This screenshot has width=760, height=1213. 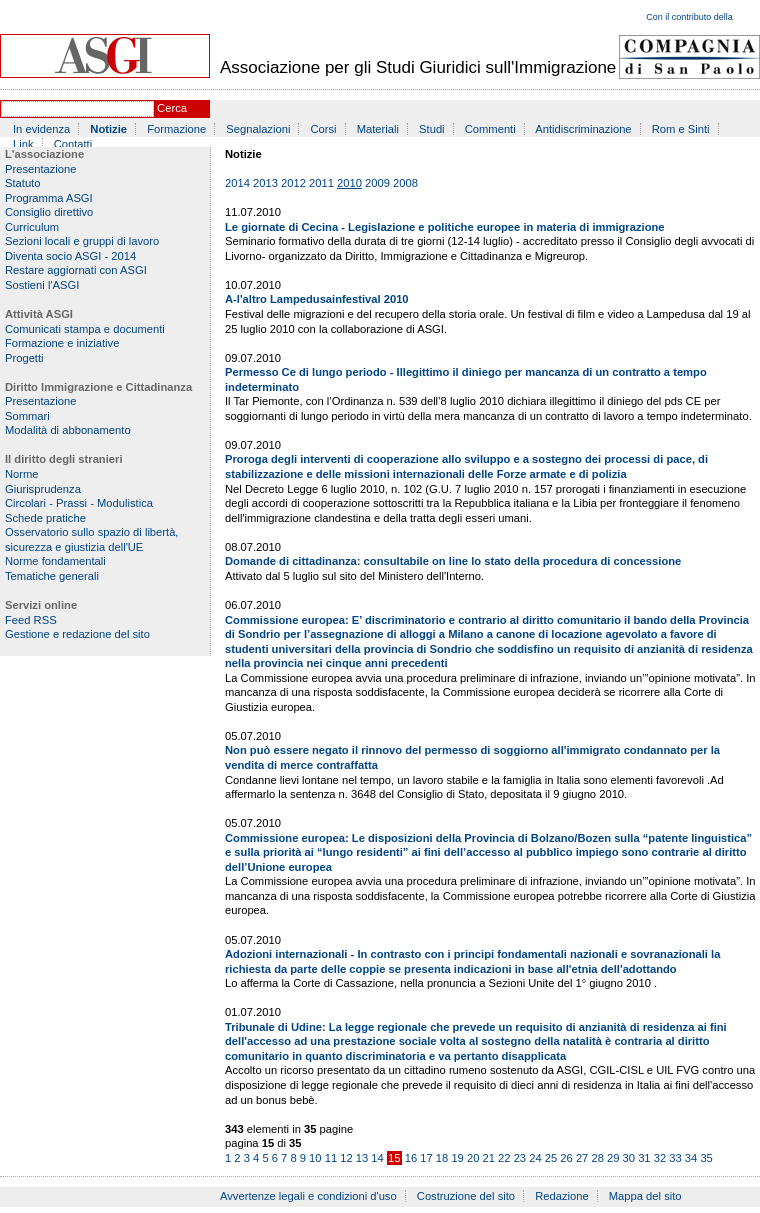 I want to click on Programma ASGI, so click(x=49, y=198).